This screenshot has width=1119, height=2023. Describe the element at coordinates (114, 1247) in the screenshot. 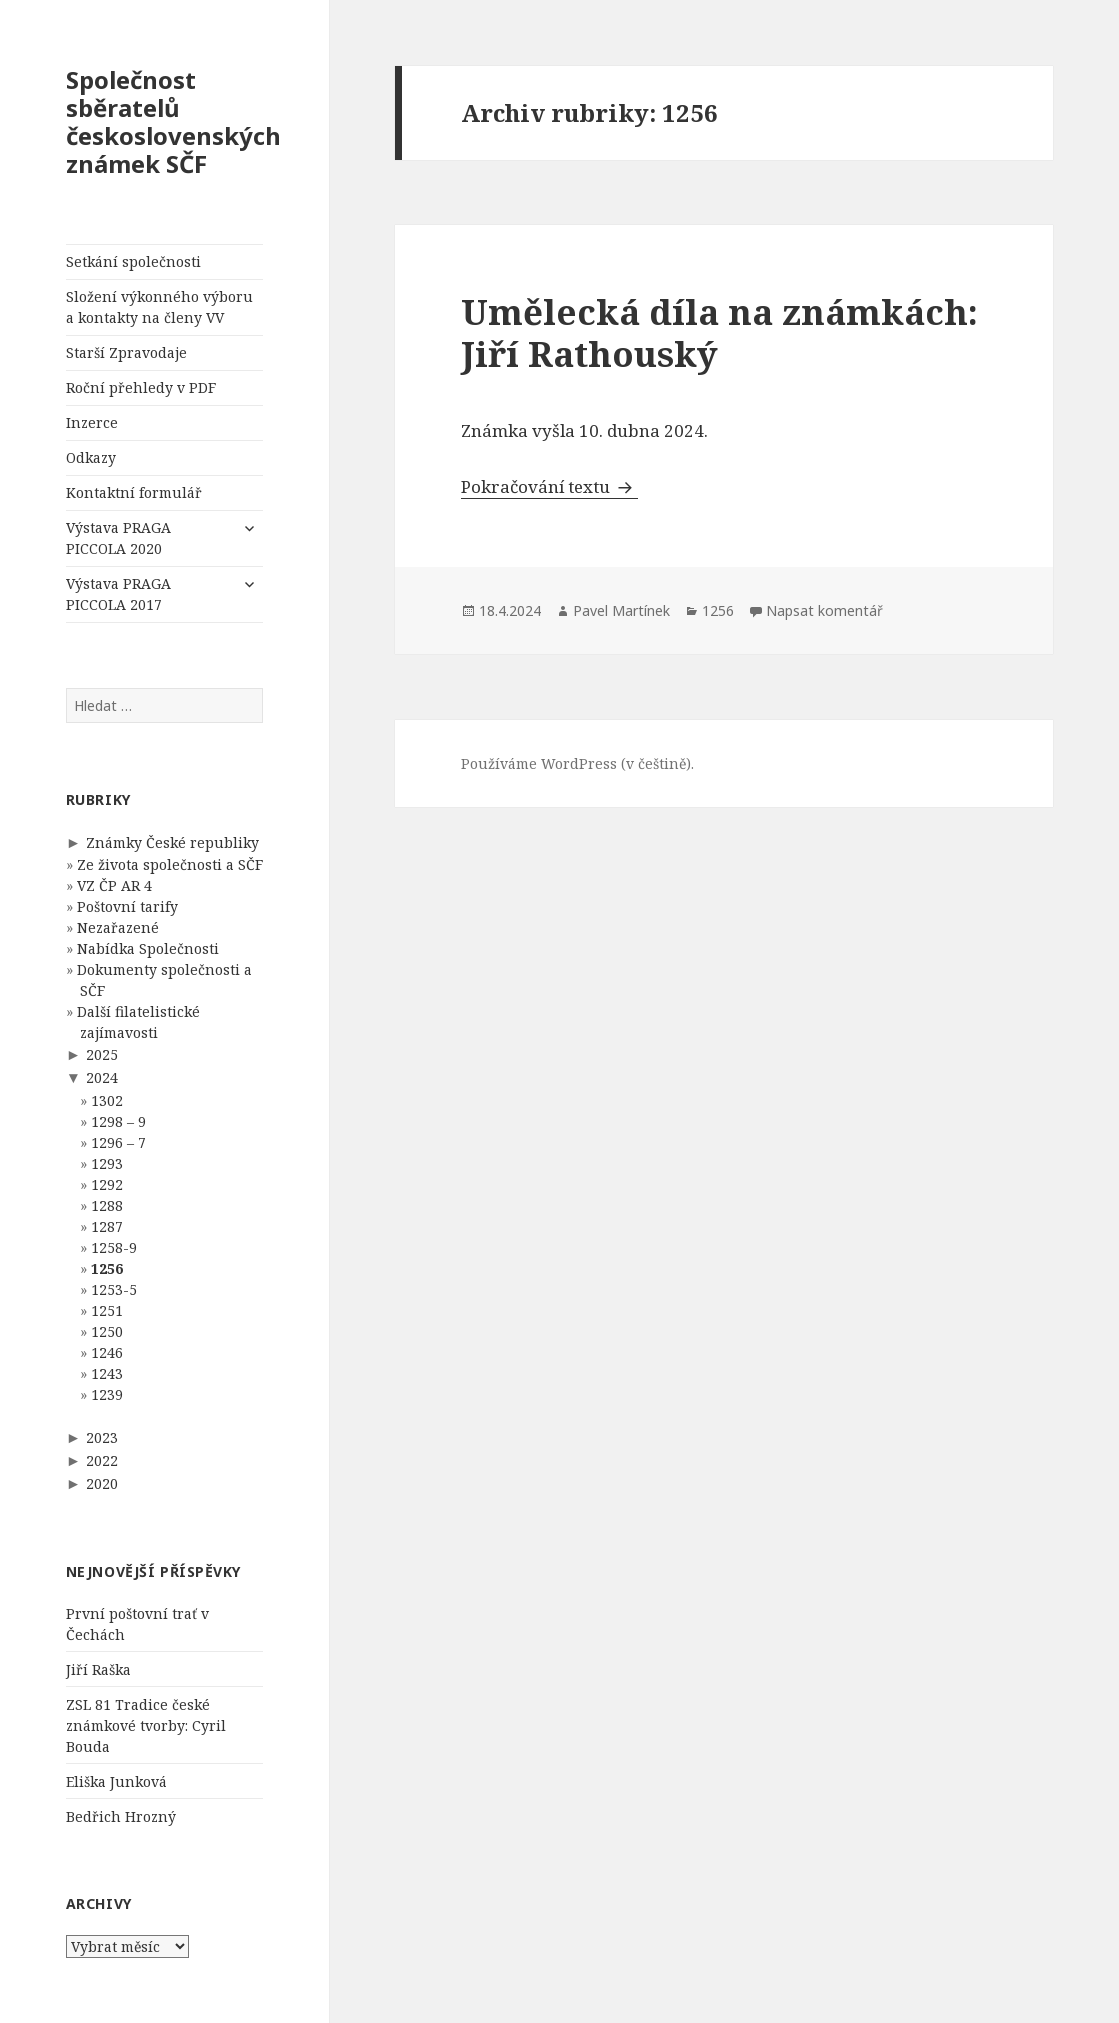

I see `1258-9` at that location.